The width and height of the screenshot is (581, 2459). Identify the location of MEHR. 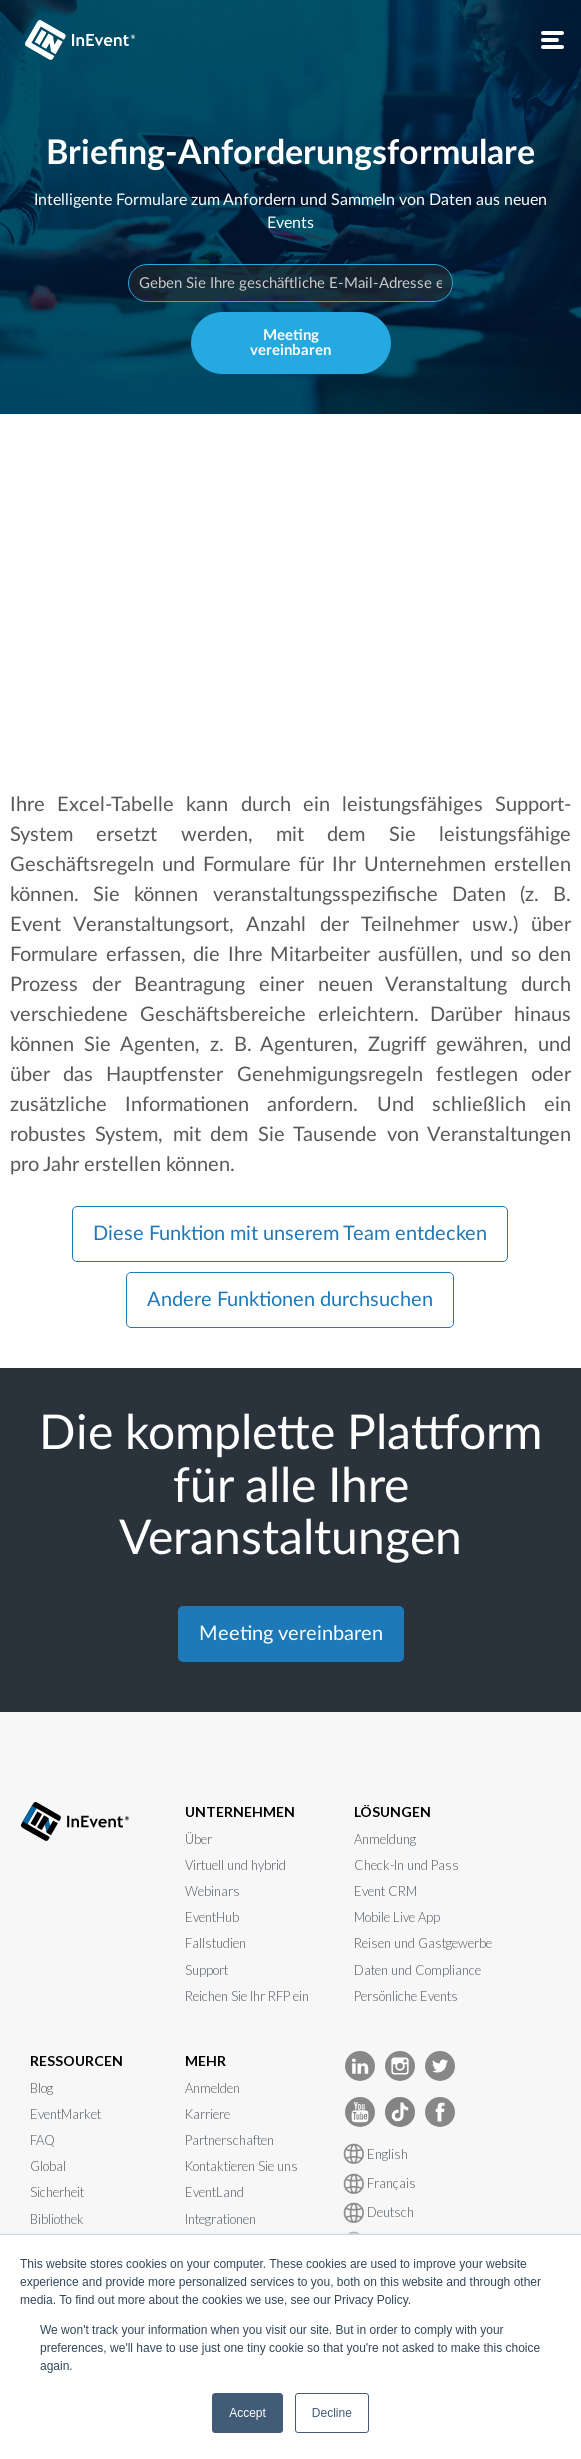
(205, 2060).